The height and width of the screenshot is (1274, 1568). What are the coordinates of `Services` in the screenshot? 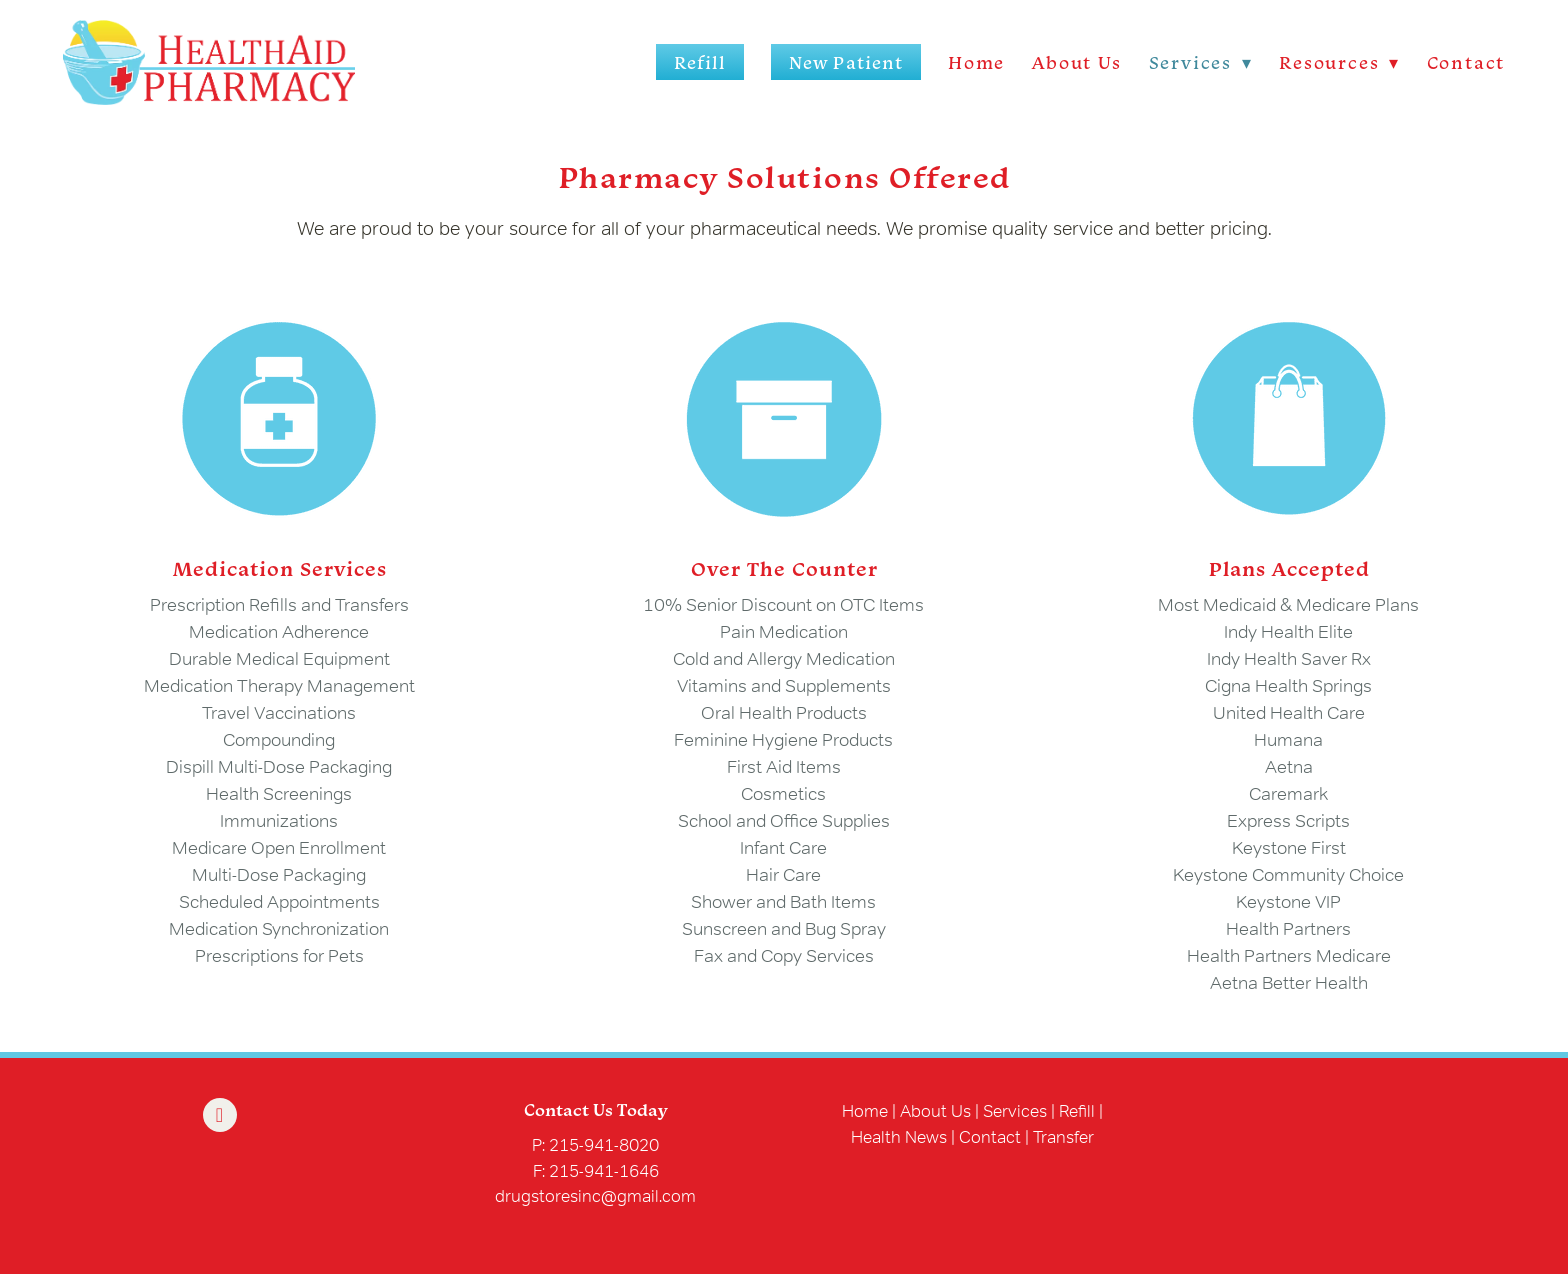 It's located at (1015, 1110).